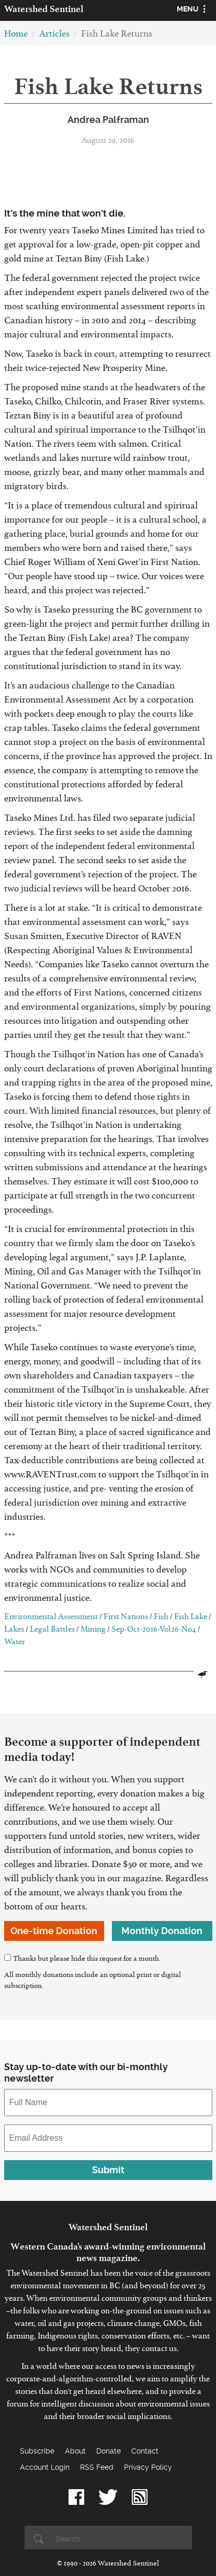  What do you see at coordinates (193, 10) in the screenshot?
I see `[Toggle navigation]` at bounding box center [193, 10].